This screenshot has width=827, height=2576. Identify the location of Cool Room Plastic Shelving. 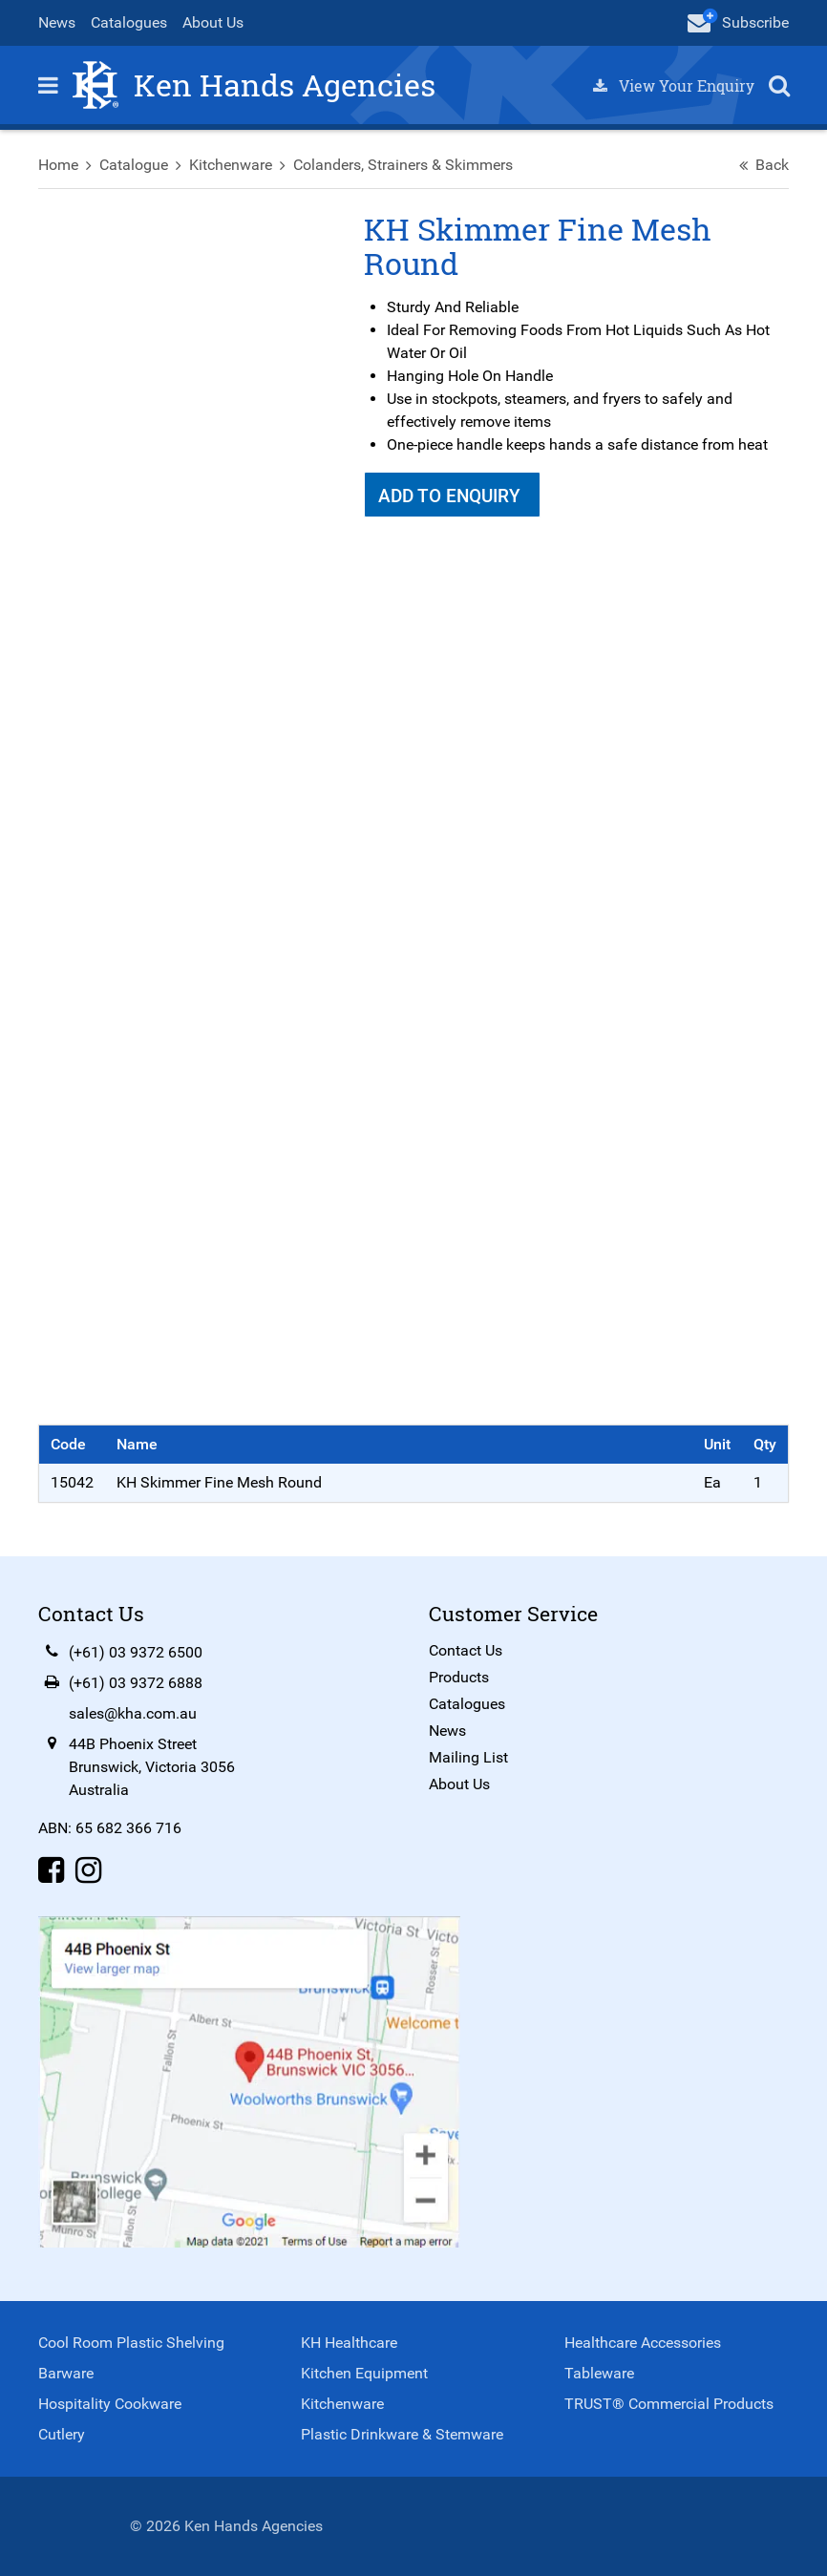
(131, 2342).